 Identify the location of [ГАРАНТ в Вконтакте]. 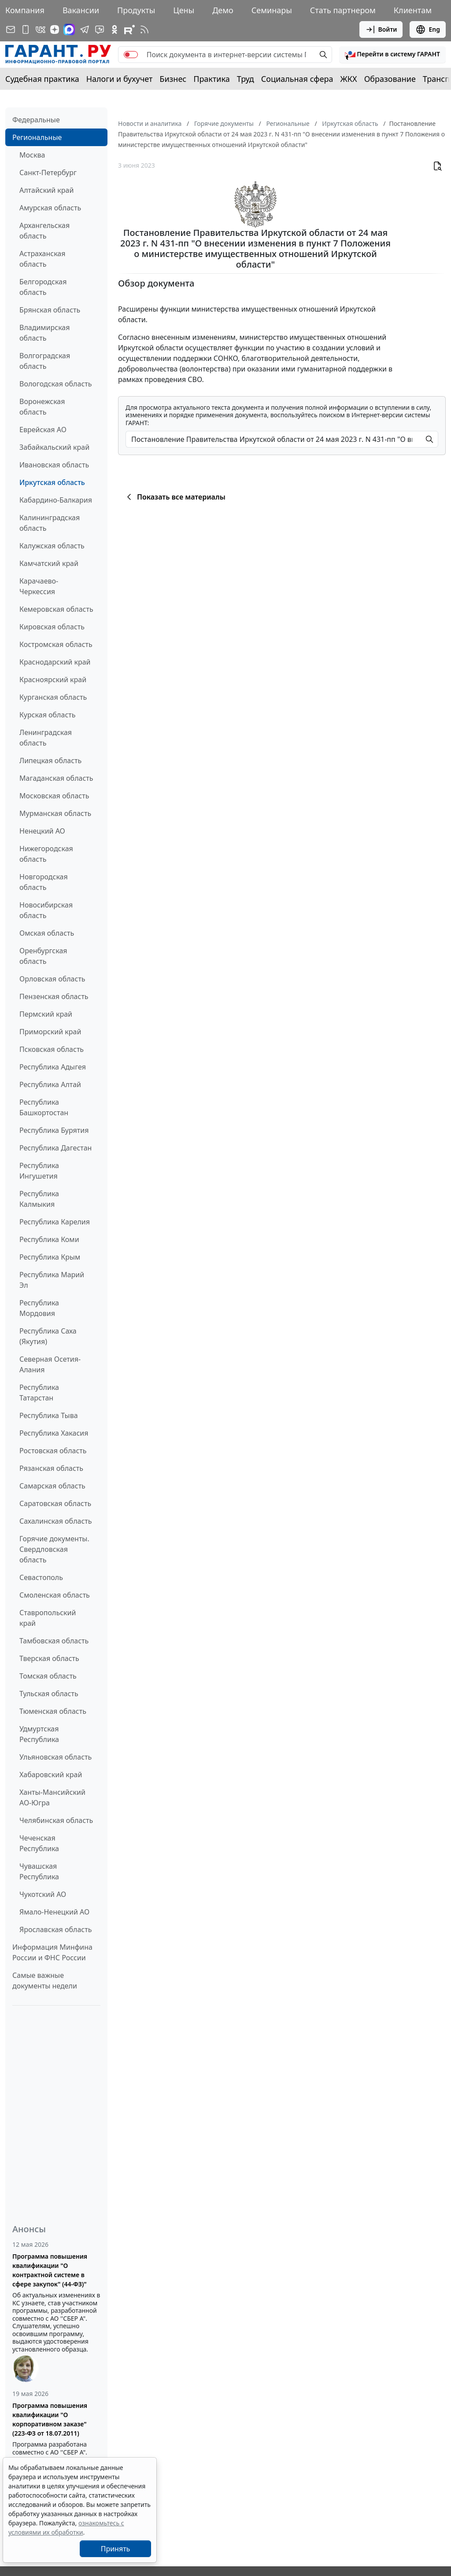
(40, 29).